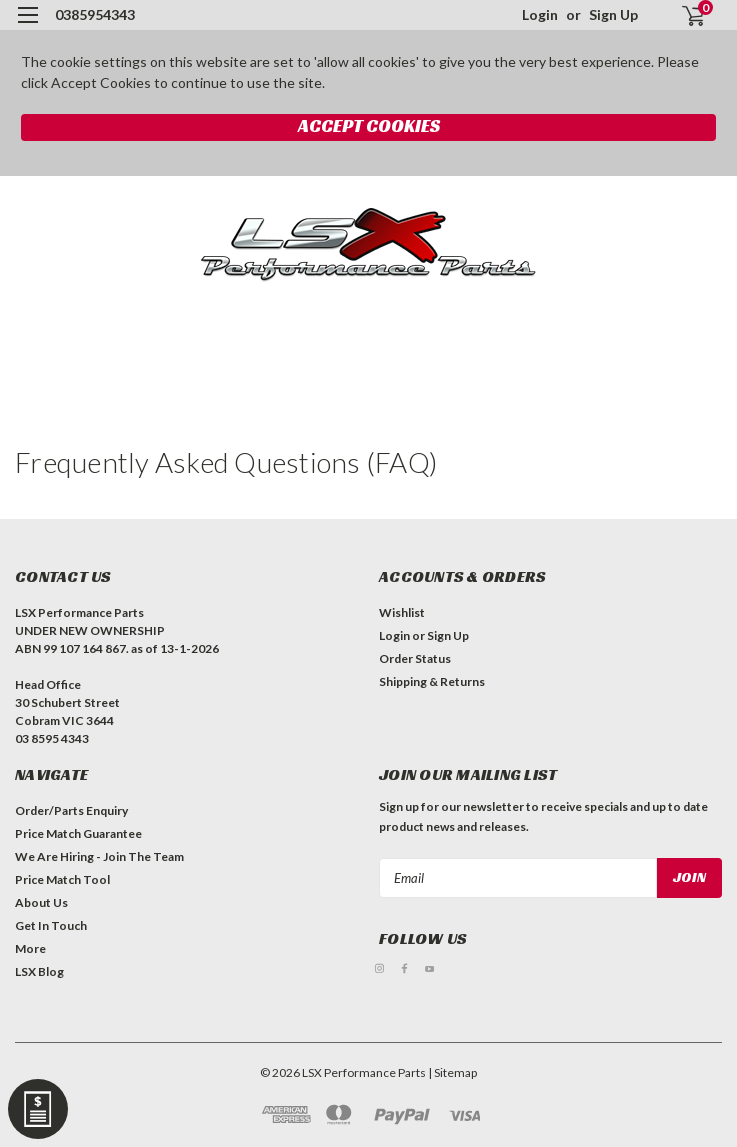  What do you see at coordinates (452, 1072) in the screenshot?
I see `| Sitemap` at bounding box center [452, 1072].